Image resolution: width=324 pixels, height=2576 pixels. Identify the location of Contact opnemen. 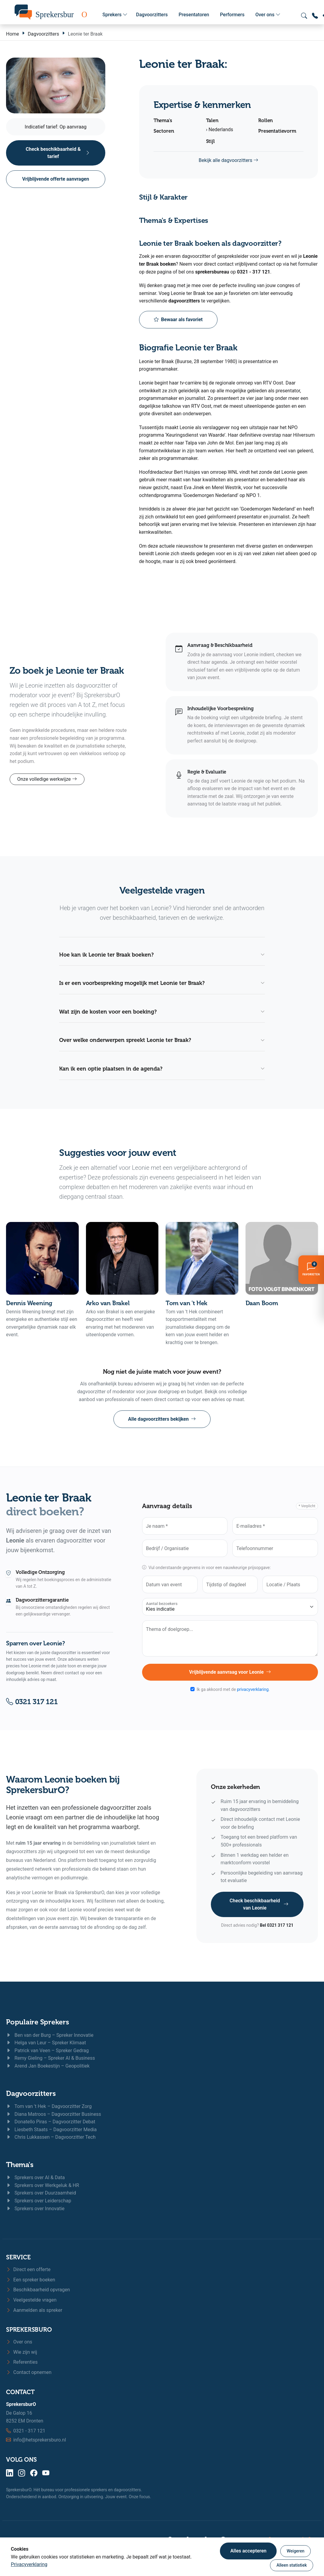
(29, 2372).